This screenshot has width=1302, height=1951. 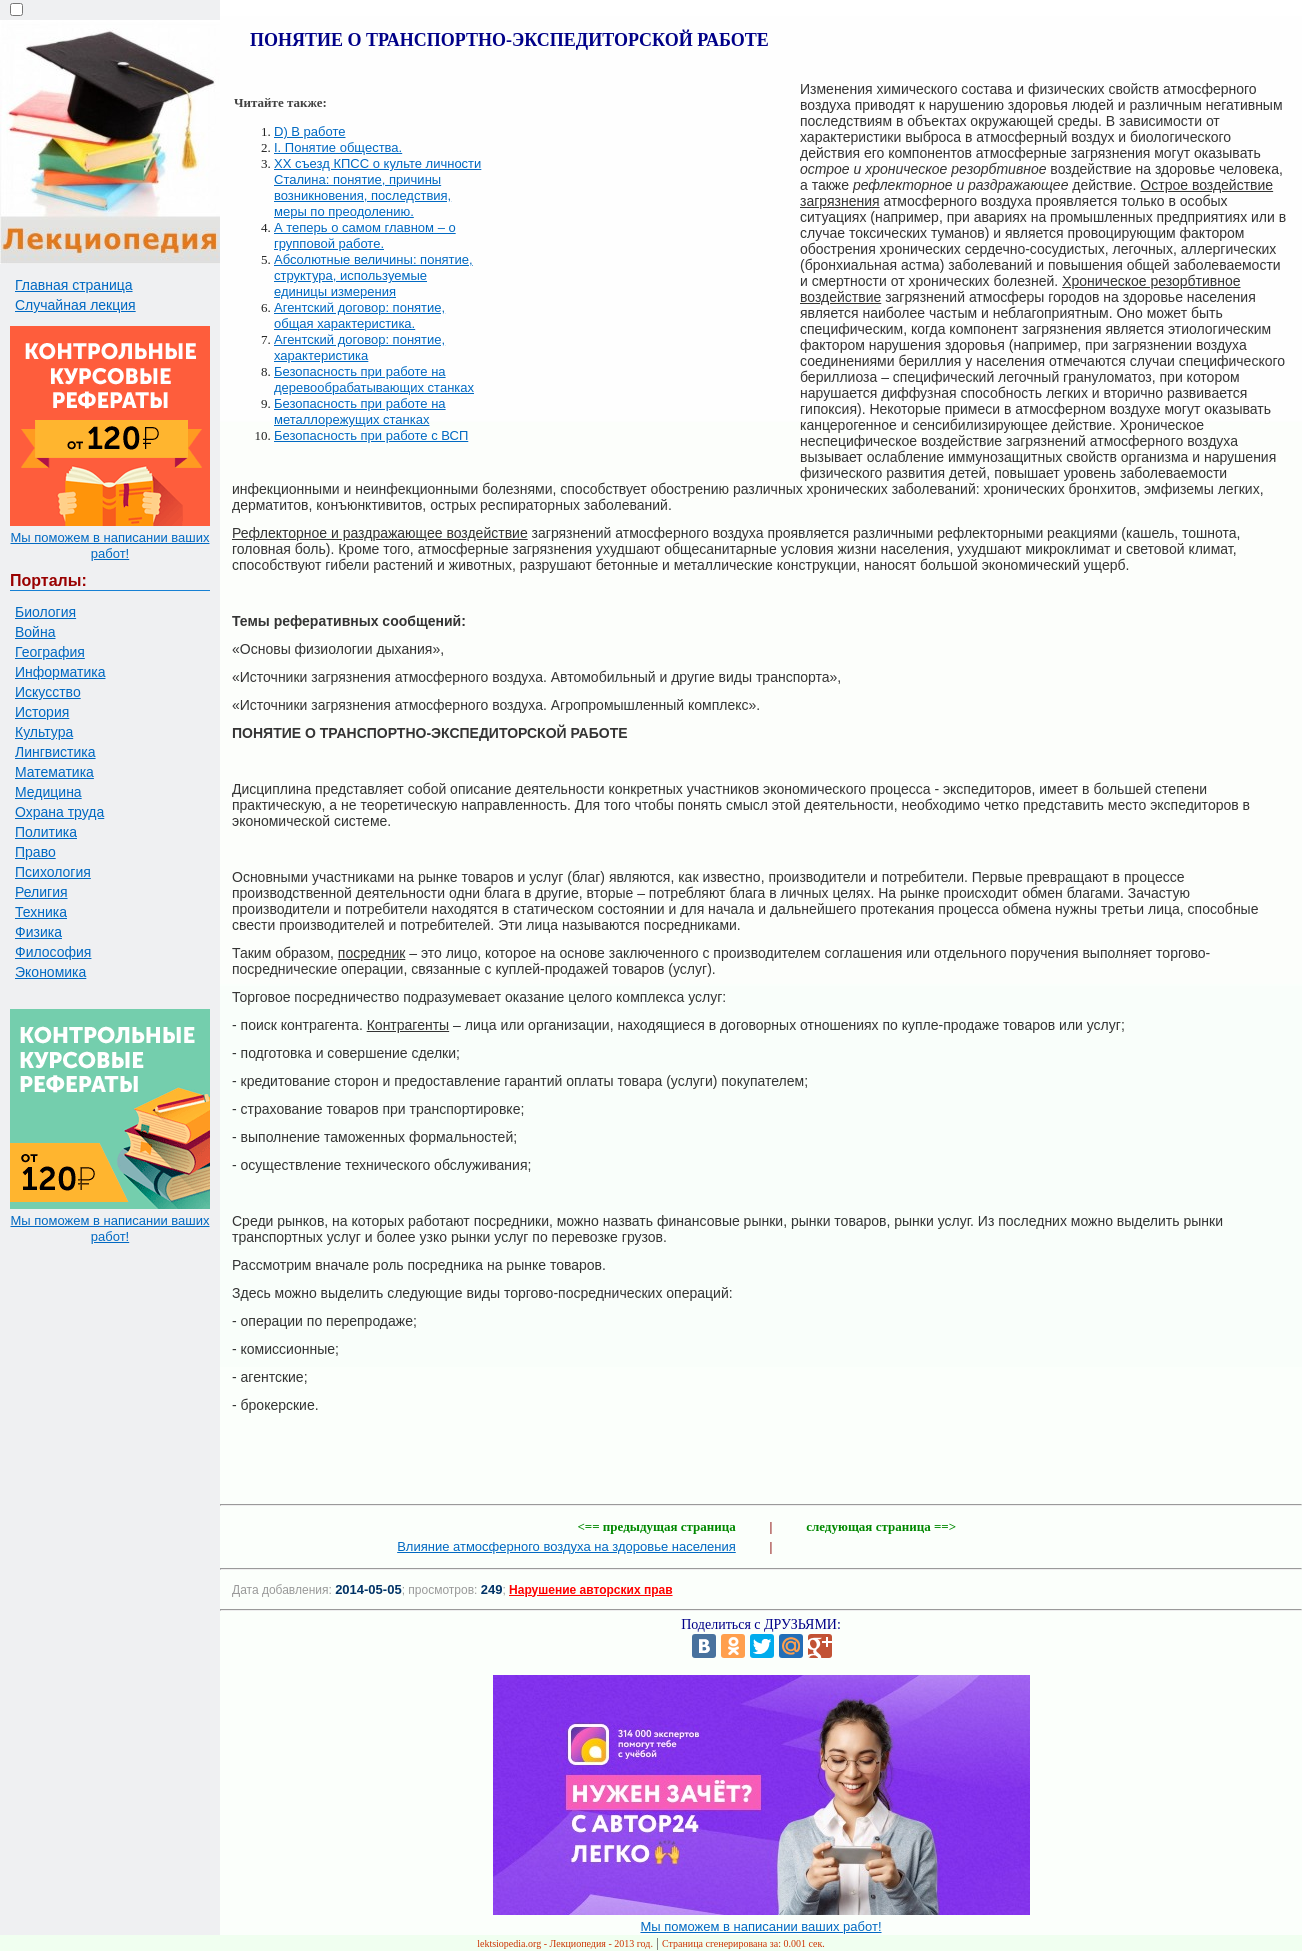 I want to click on Случайная лекция, so click(x=75, y=305).